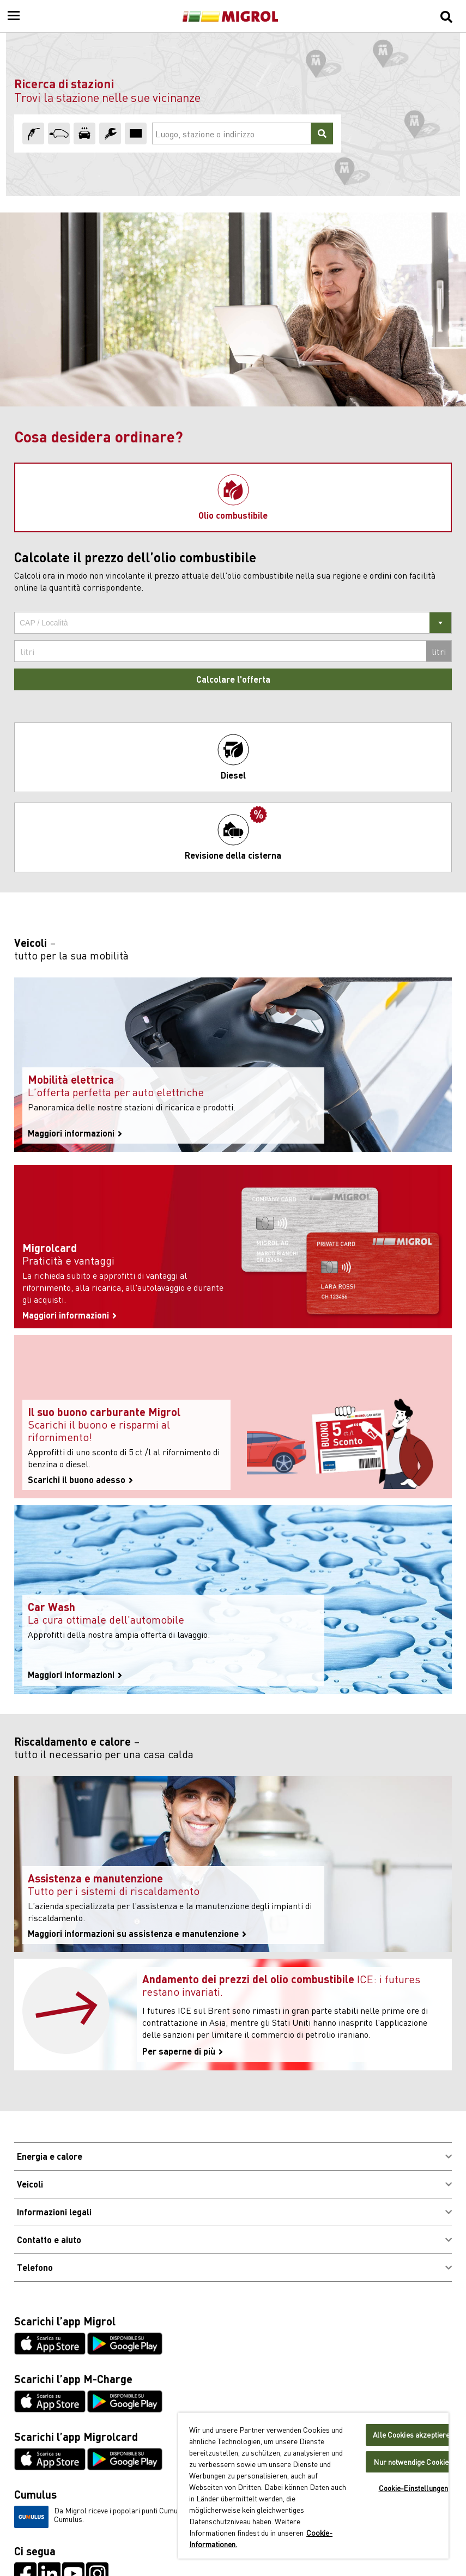  What do you see at coordinates (413, 2462) in the screenshot?
I see `Nur notwendige Cookies` at bounding box center [413, 2462].